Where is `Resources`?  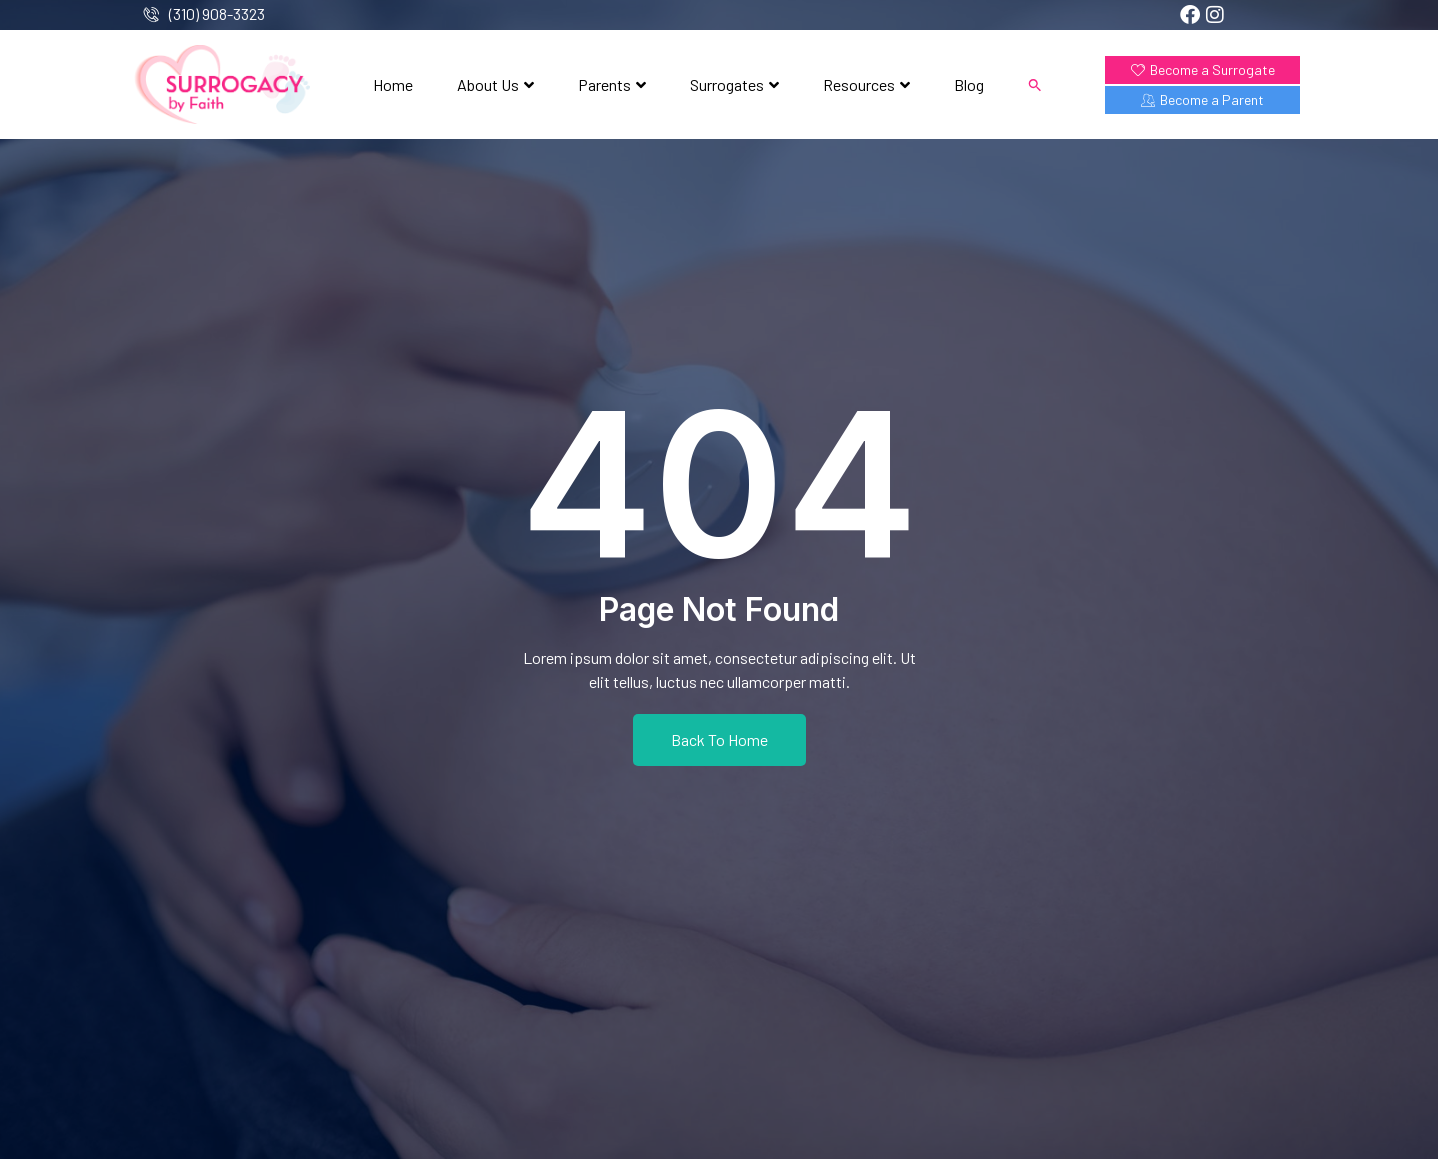 Resources is located at coordinates (866, 84).